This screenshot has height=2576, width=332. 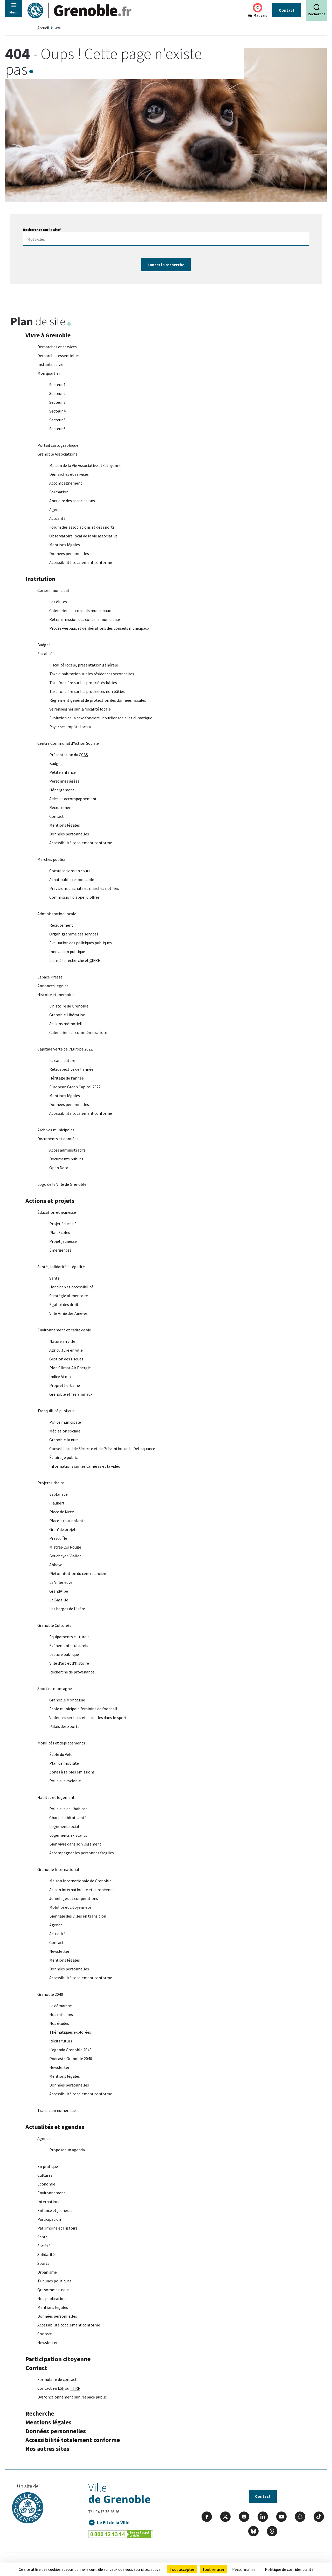 I want to click on Plan de mobilité, so click(x=64, y=1763).